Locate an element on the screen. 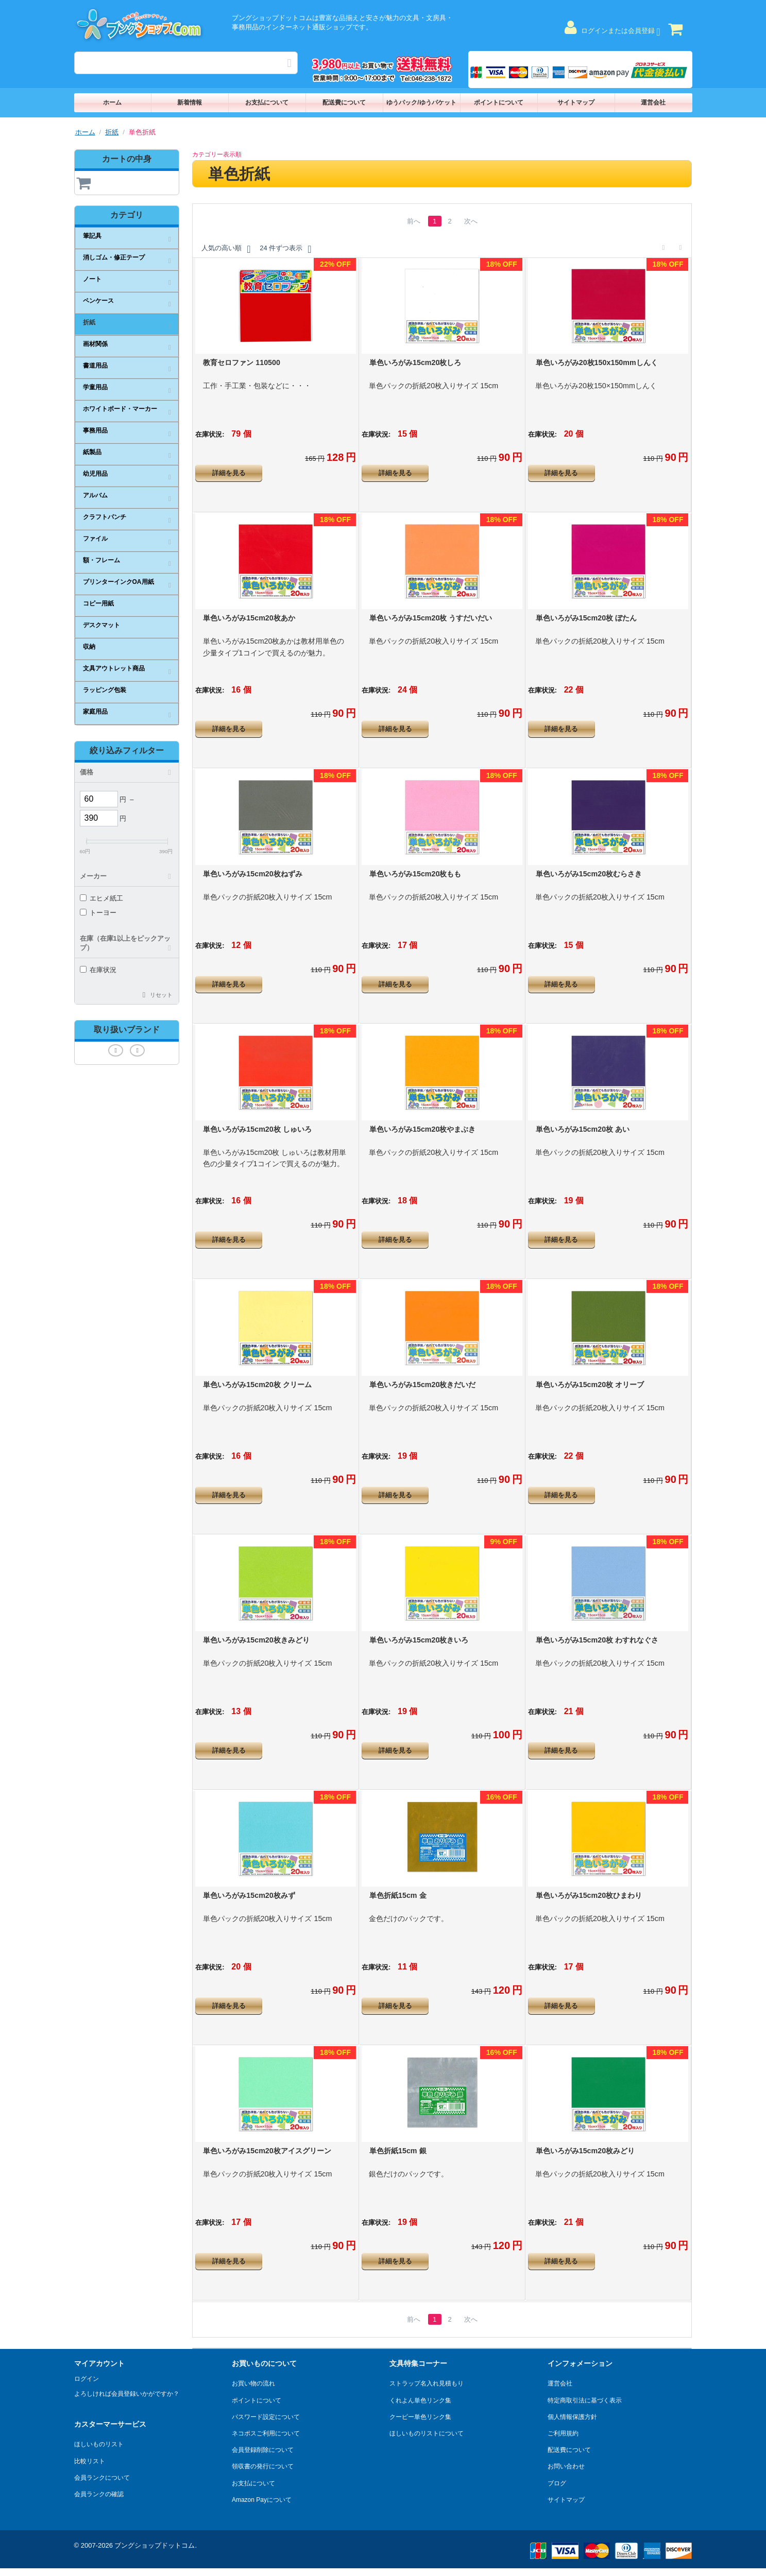  文具アウトレット商品 is located at coordinates (114, 668).